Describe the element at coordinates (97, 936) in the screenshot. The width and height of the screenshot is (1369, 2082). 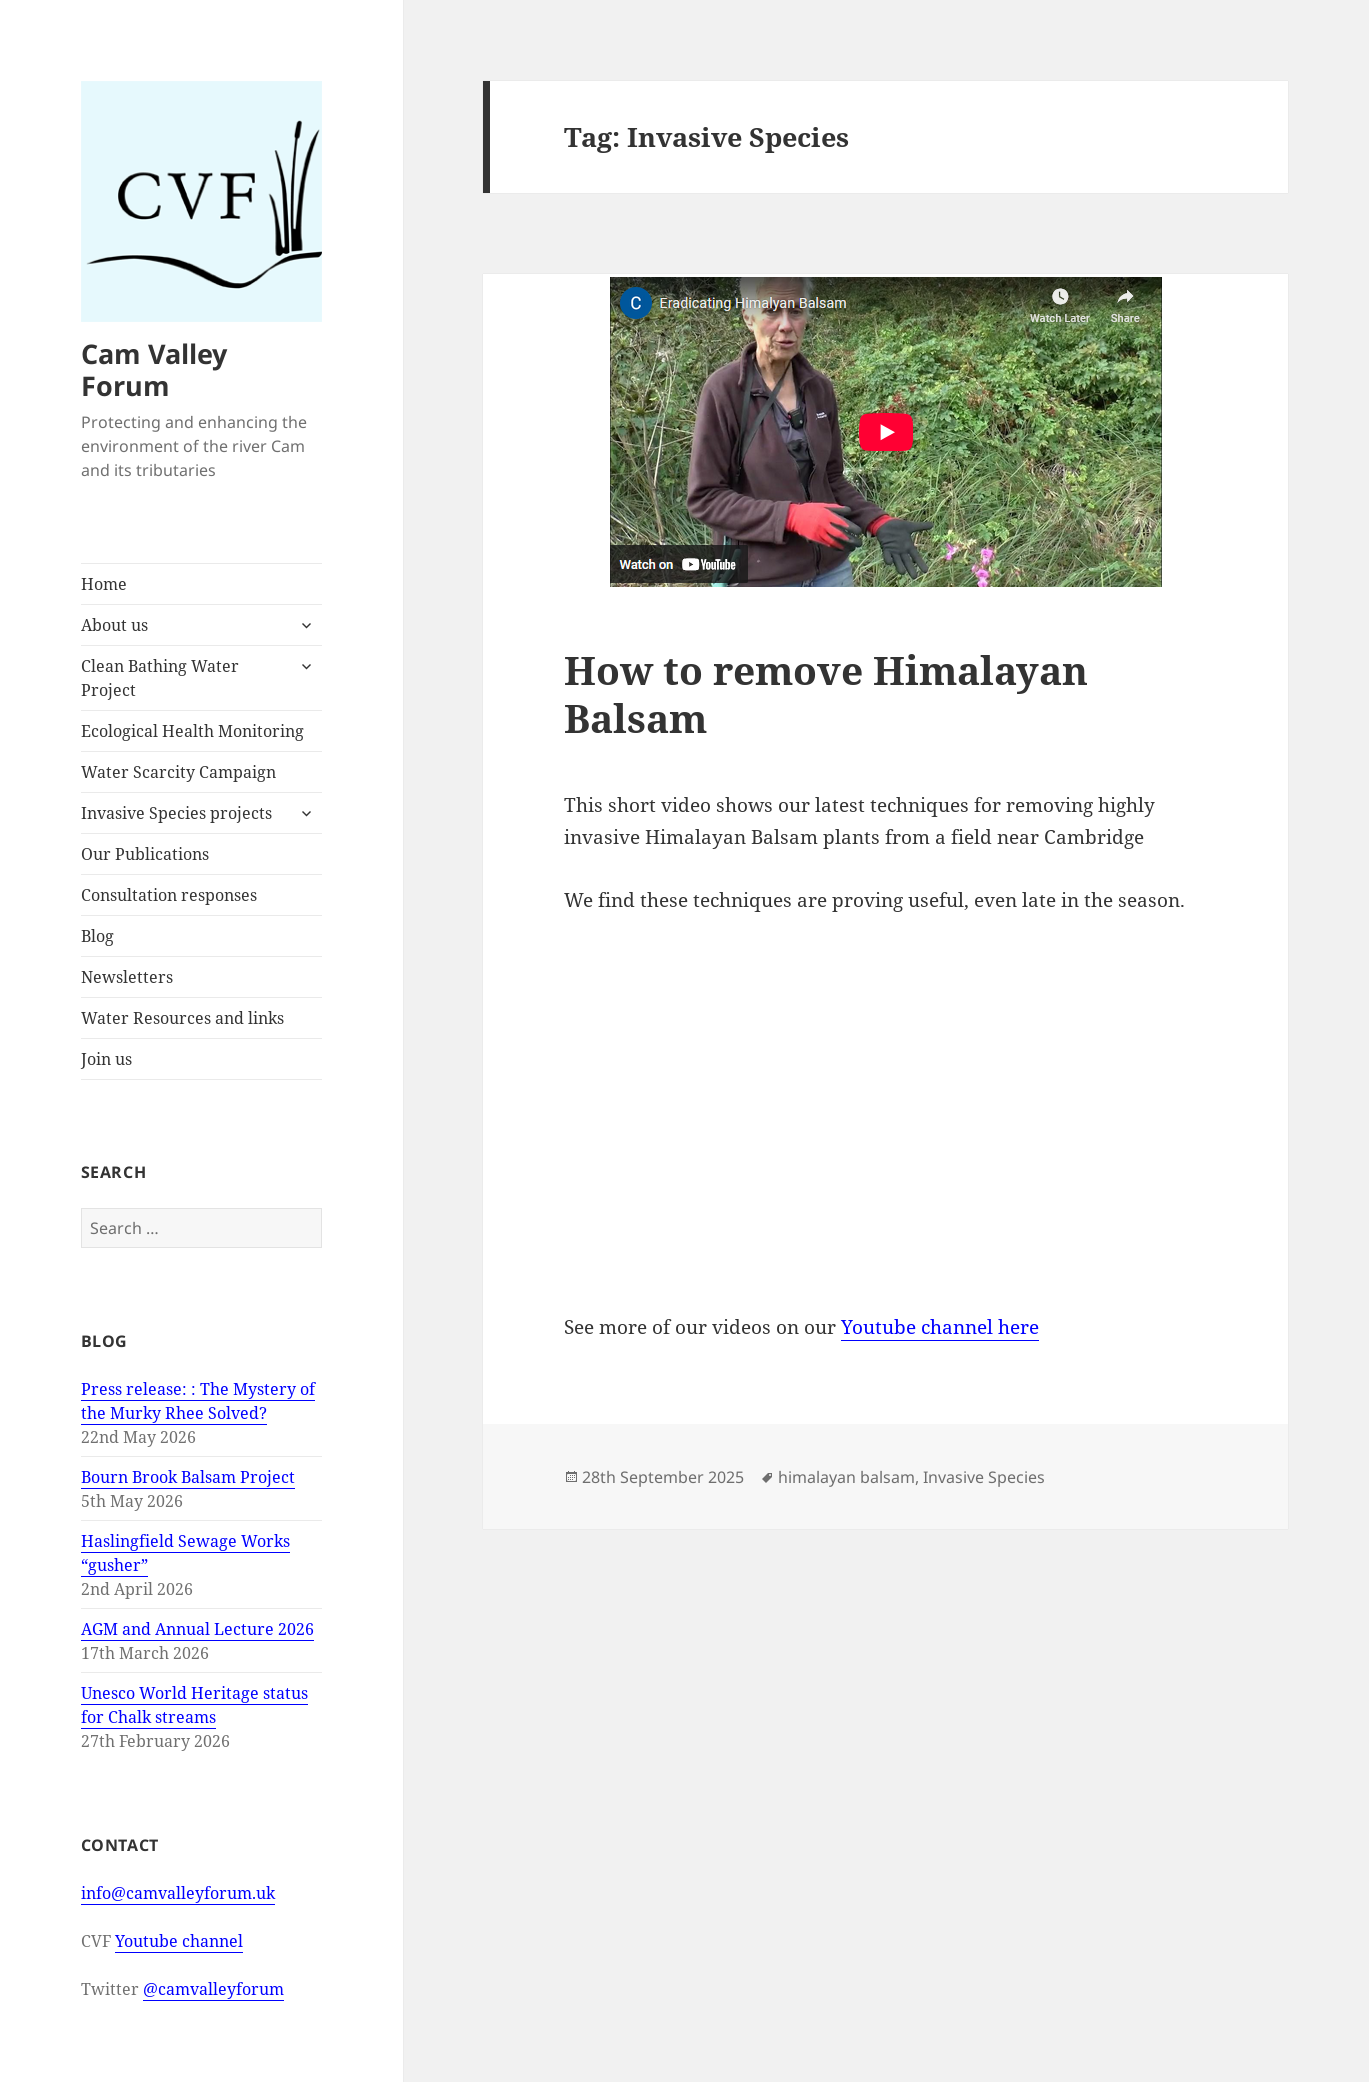
I see `Blog` at that location.